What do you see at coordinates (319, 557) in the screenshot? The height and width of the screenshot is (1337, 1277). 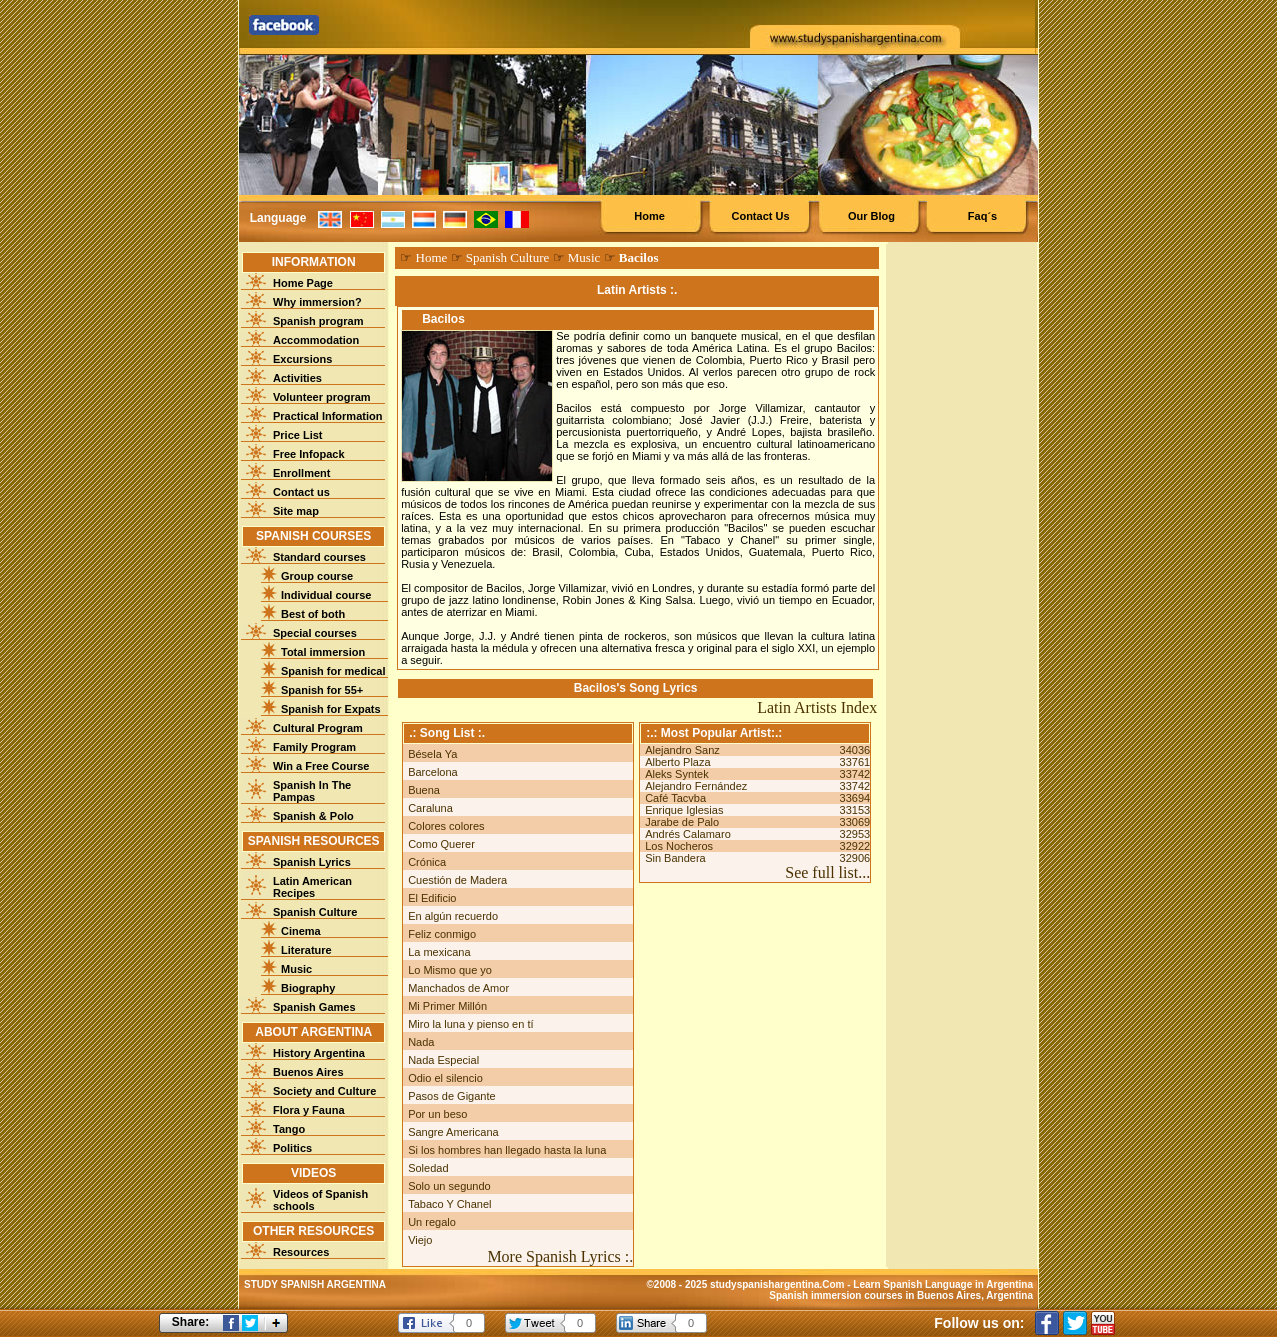 I see `Standard courses` at bounding box center [319, 557].